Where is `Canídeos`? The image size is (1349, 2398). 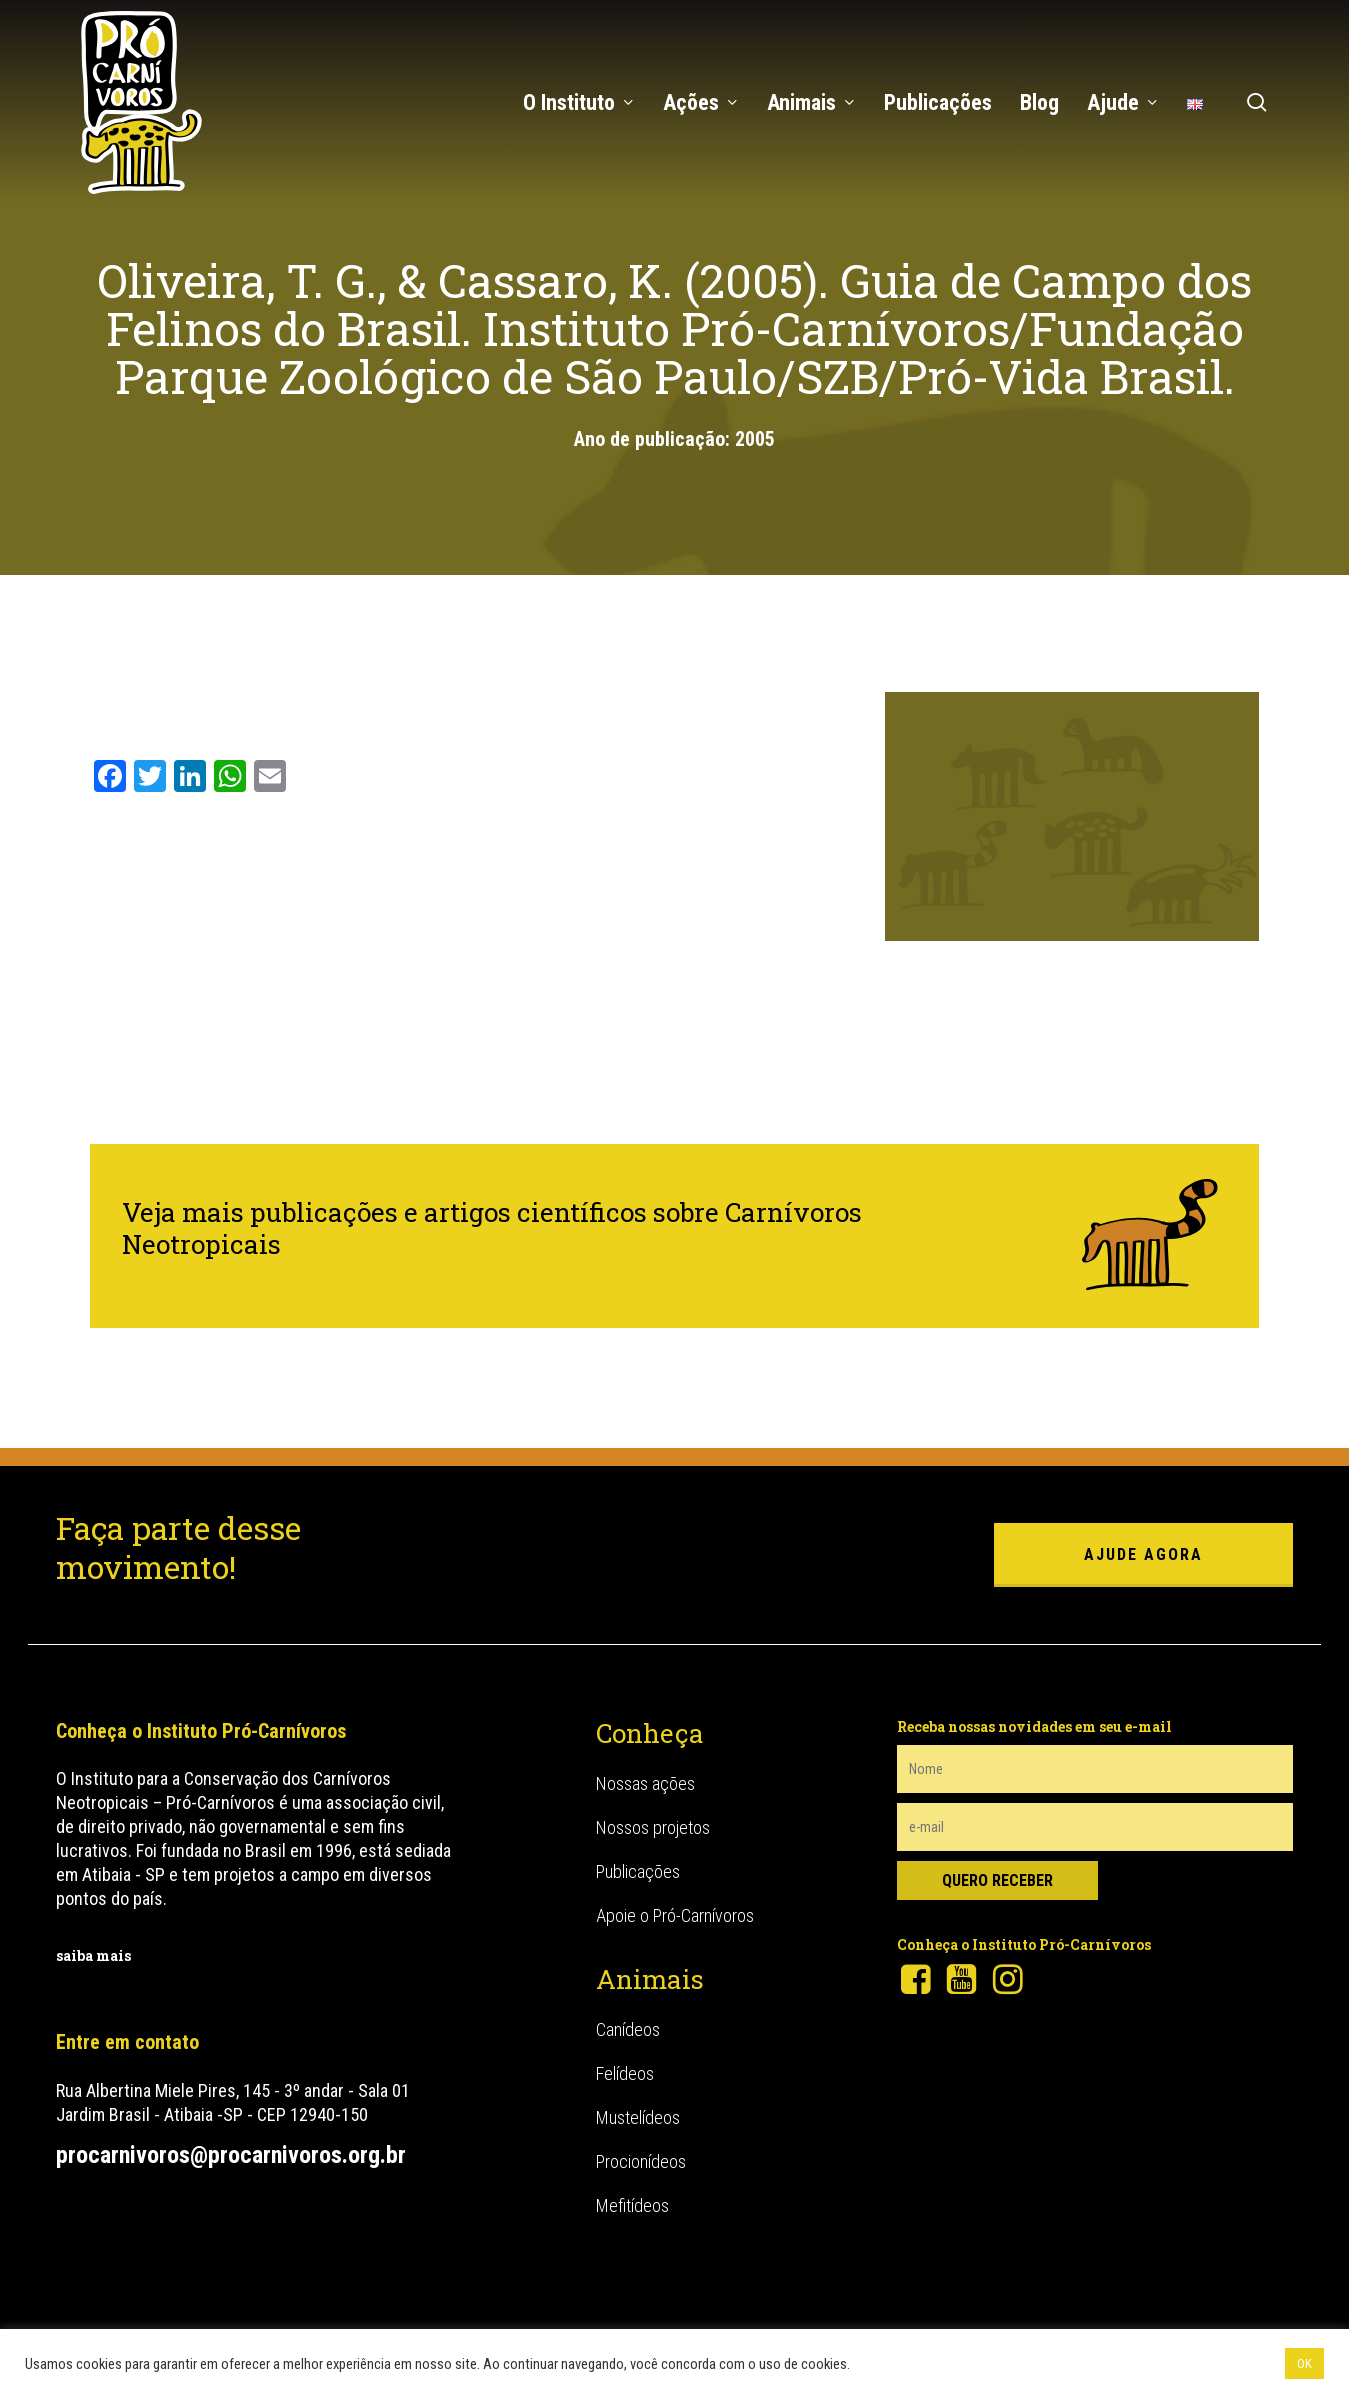 Canídeos is located at coordinates (628, 2029).